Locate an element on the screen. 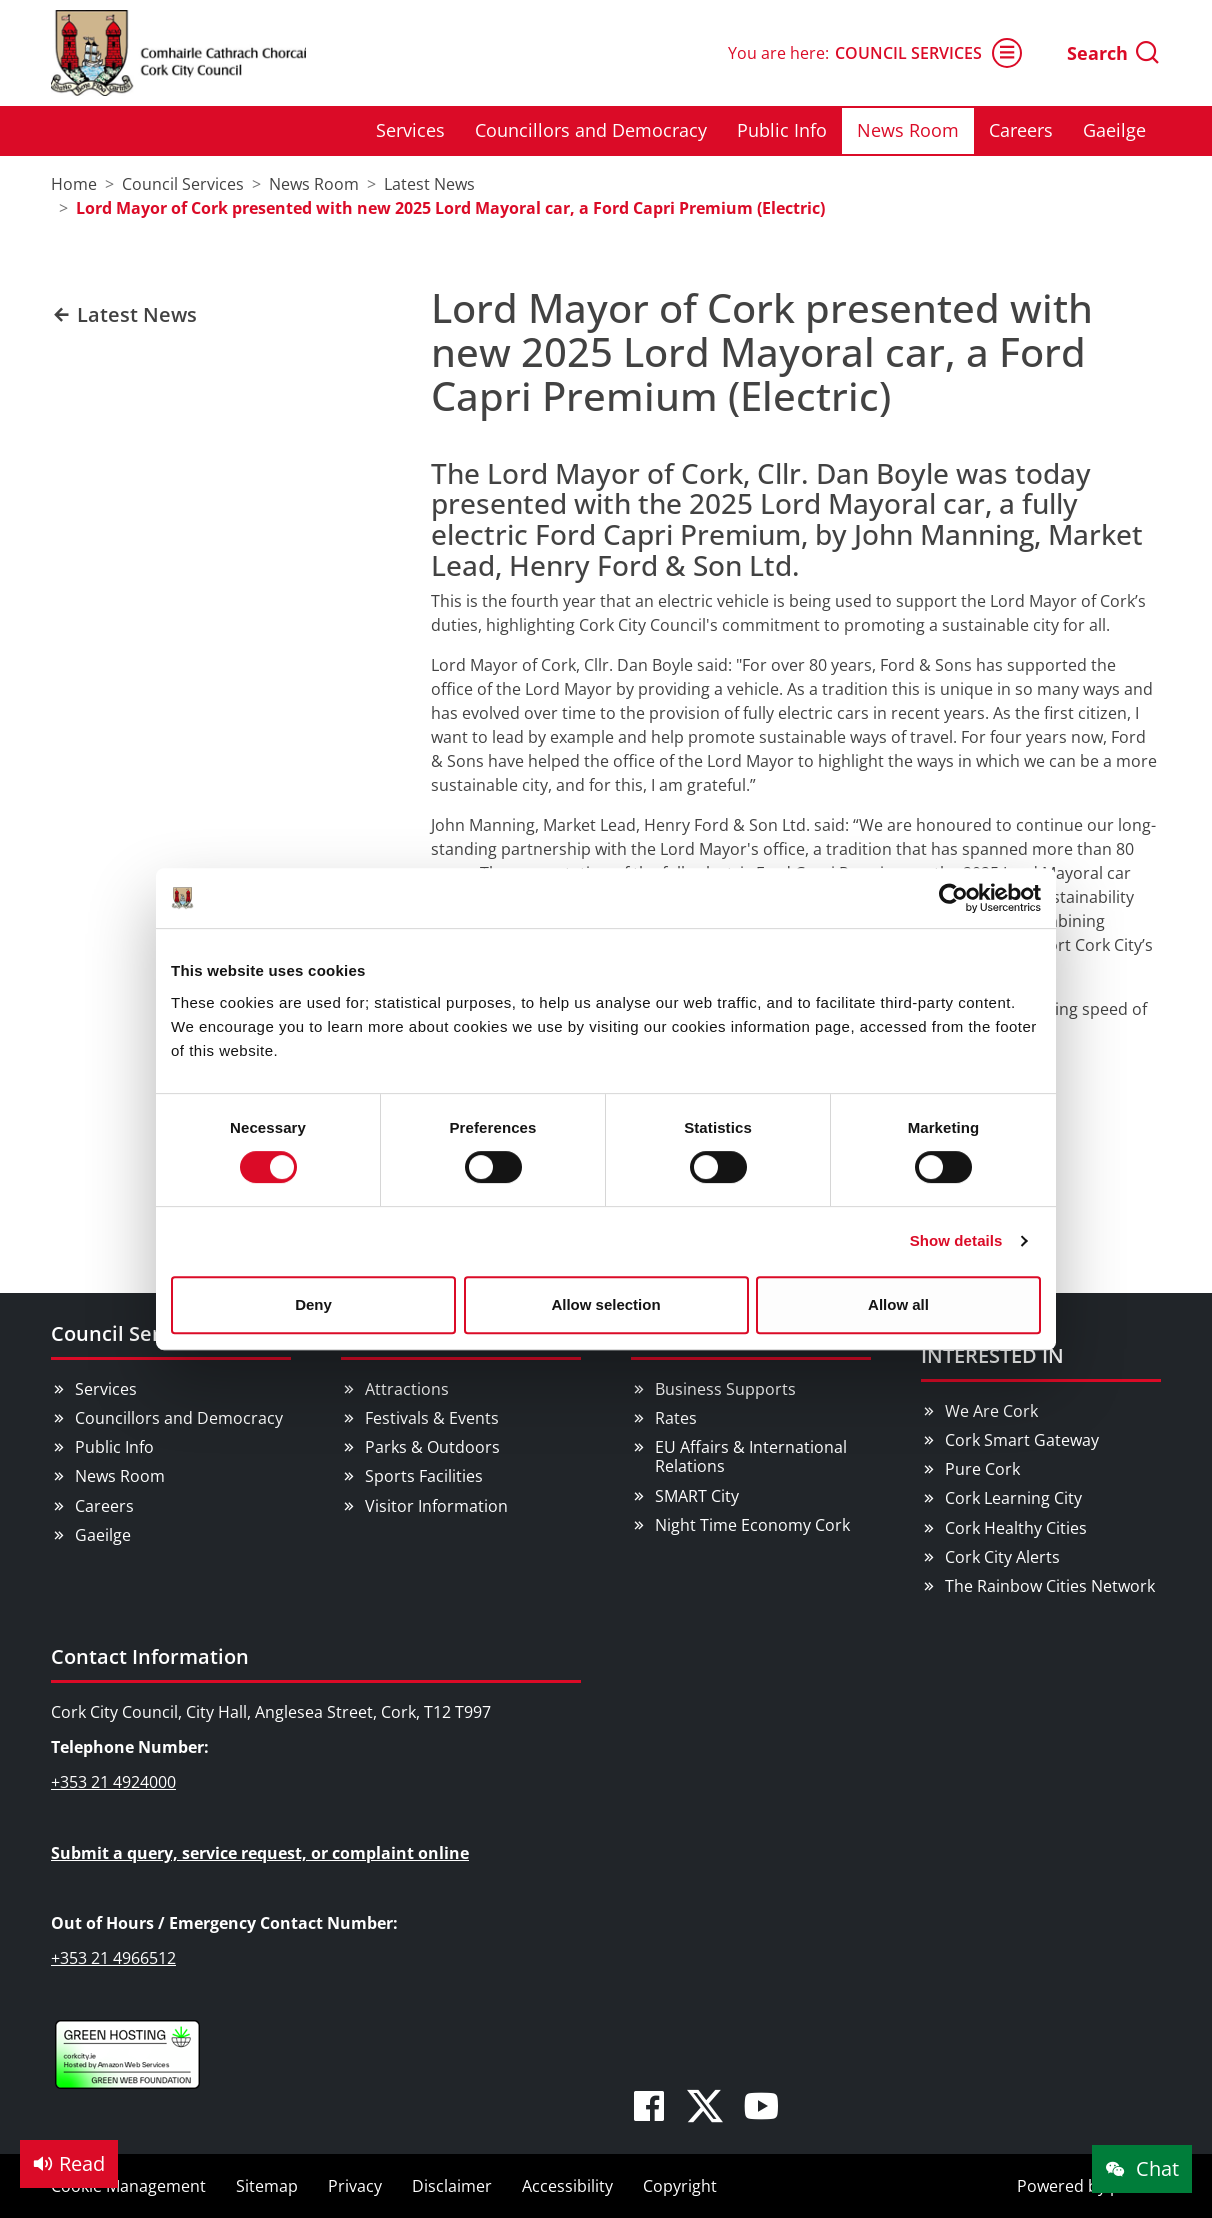 The height and width of the screenshot is (2218, 1212). Festivals & Events is located at coordinates (432, 1418).